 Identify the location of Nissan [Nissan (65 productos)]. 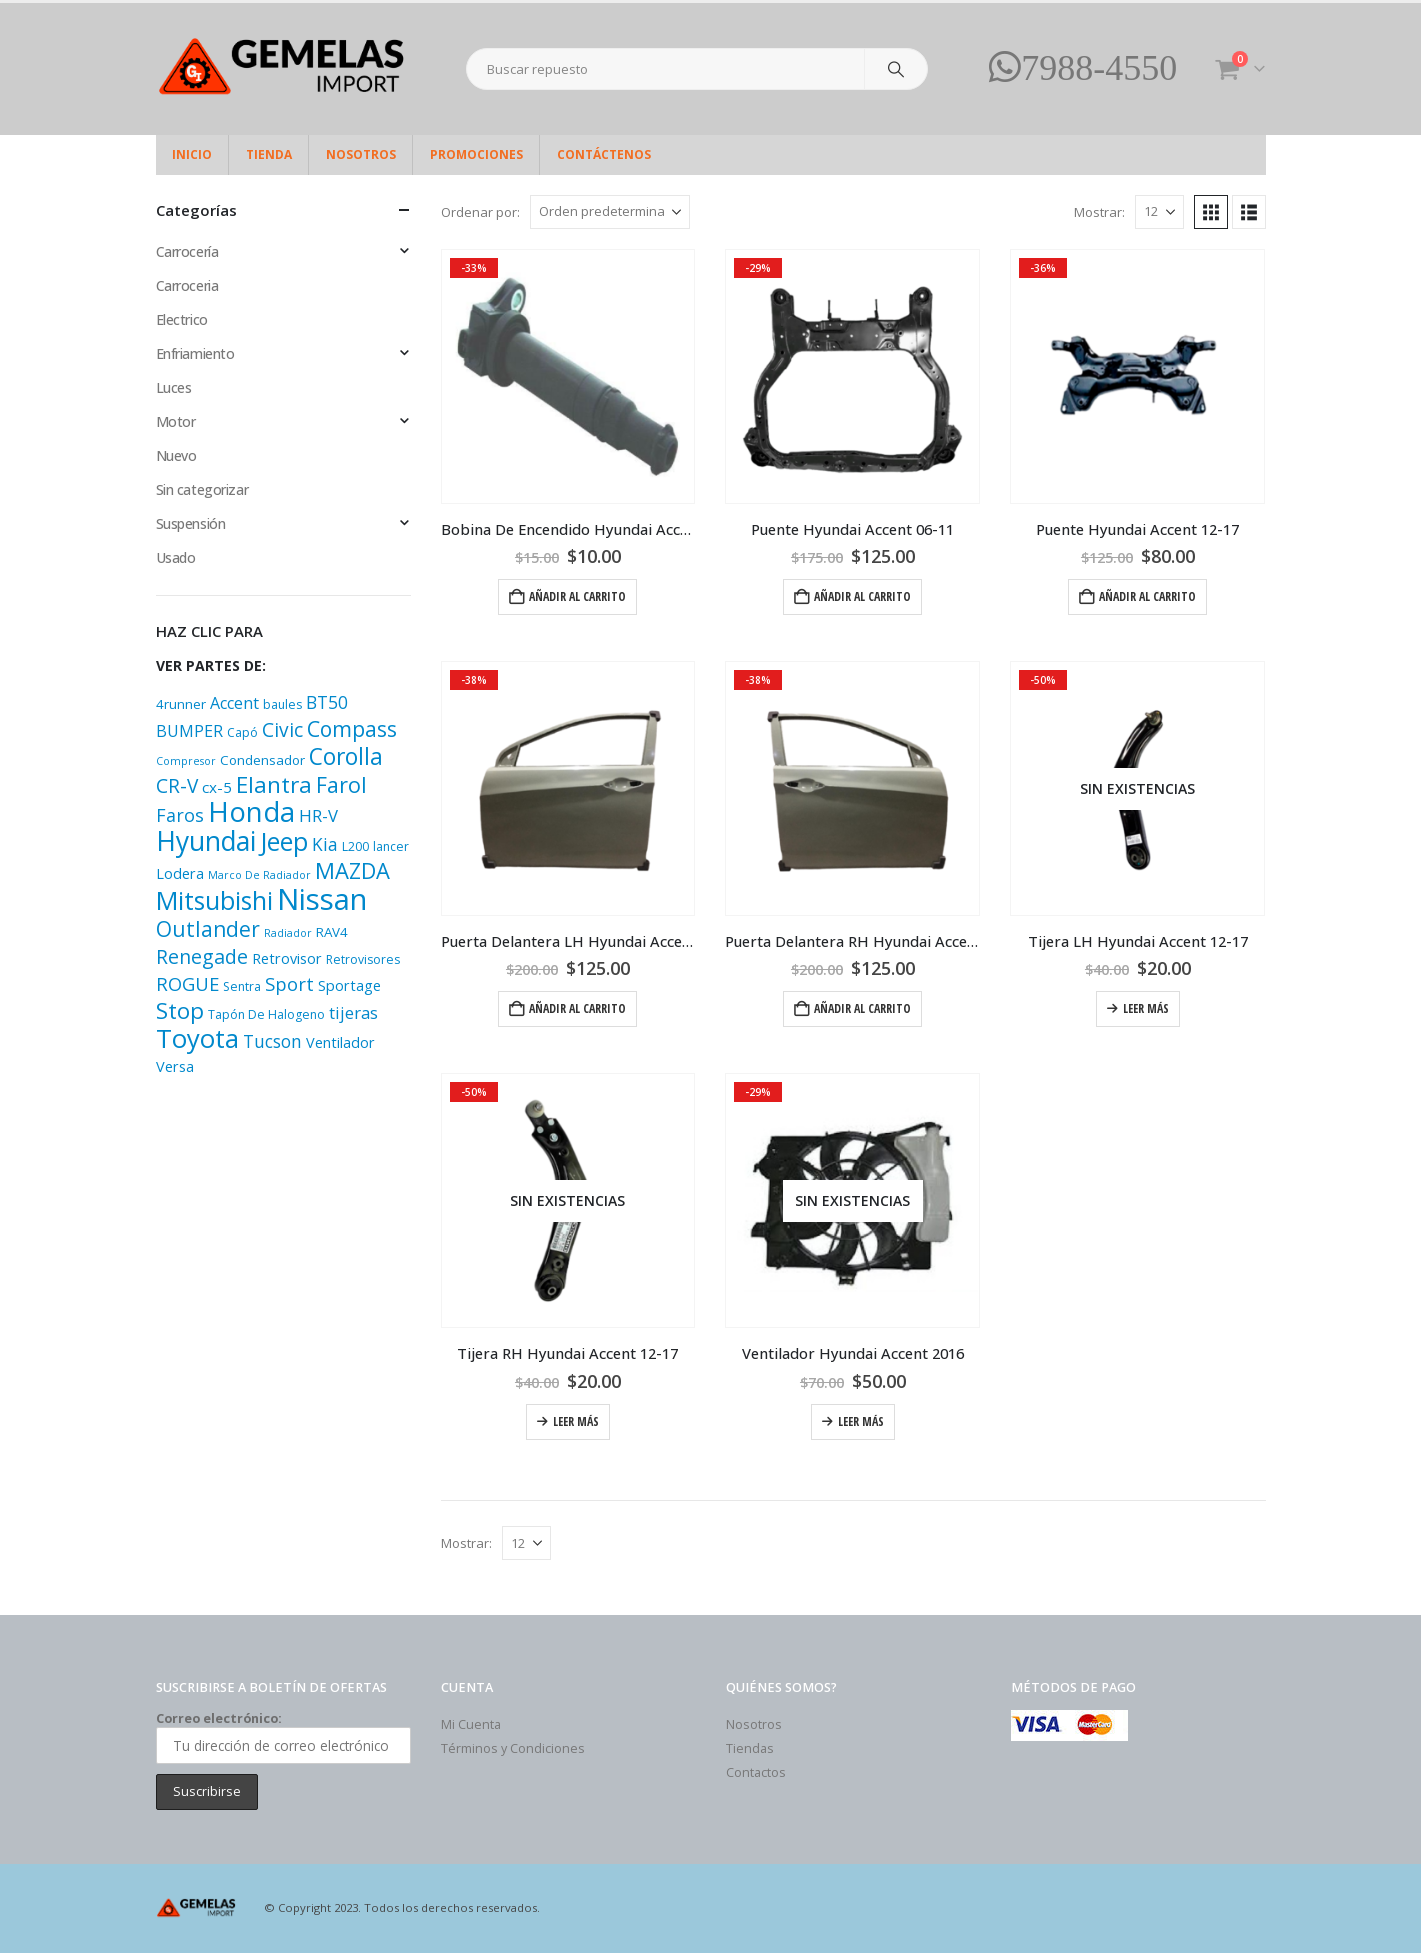
(322, 899).